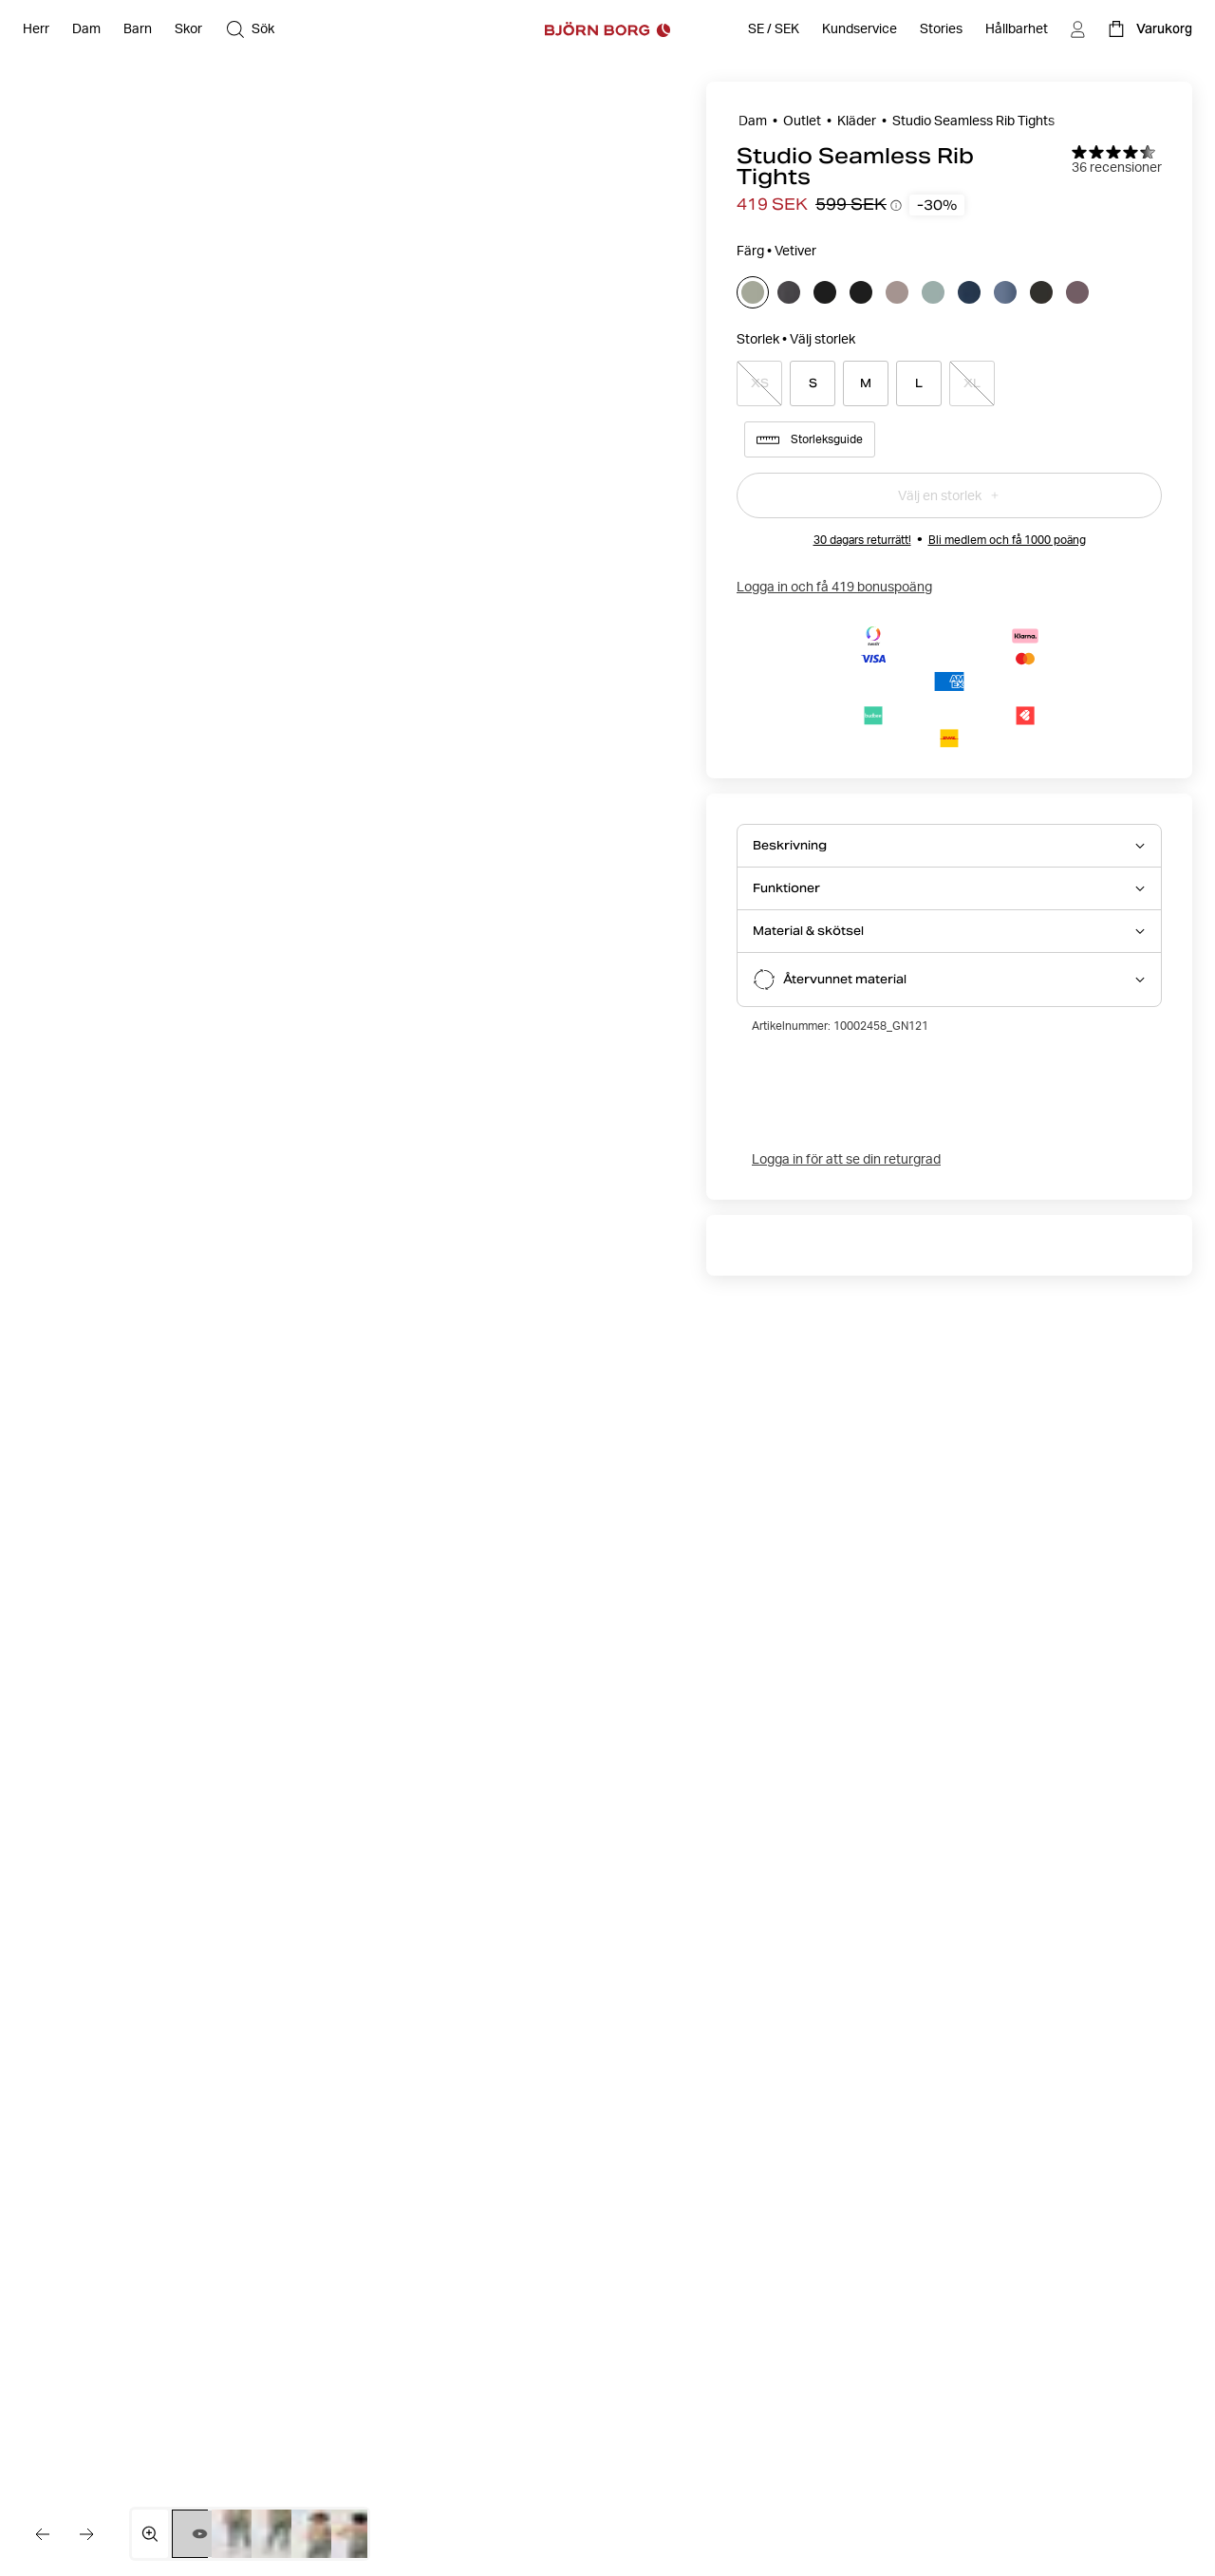 The height and width of the screenshot is (2576, 1215). I want to click on [Öppna mediegalleriet i helskärm], so click(150, 2534).